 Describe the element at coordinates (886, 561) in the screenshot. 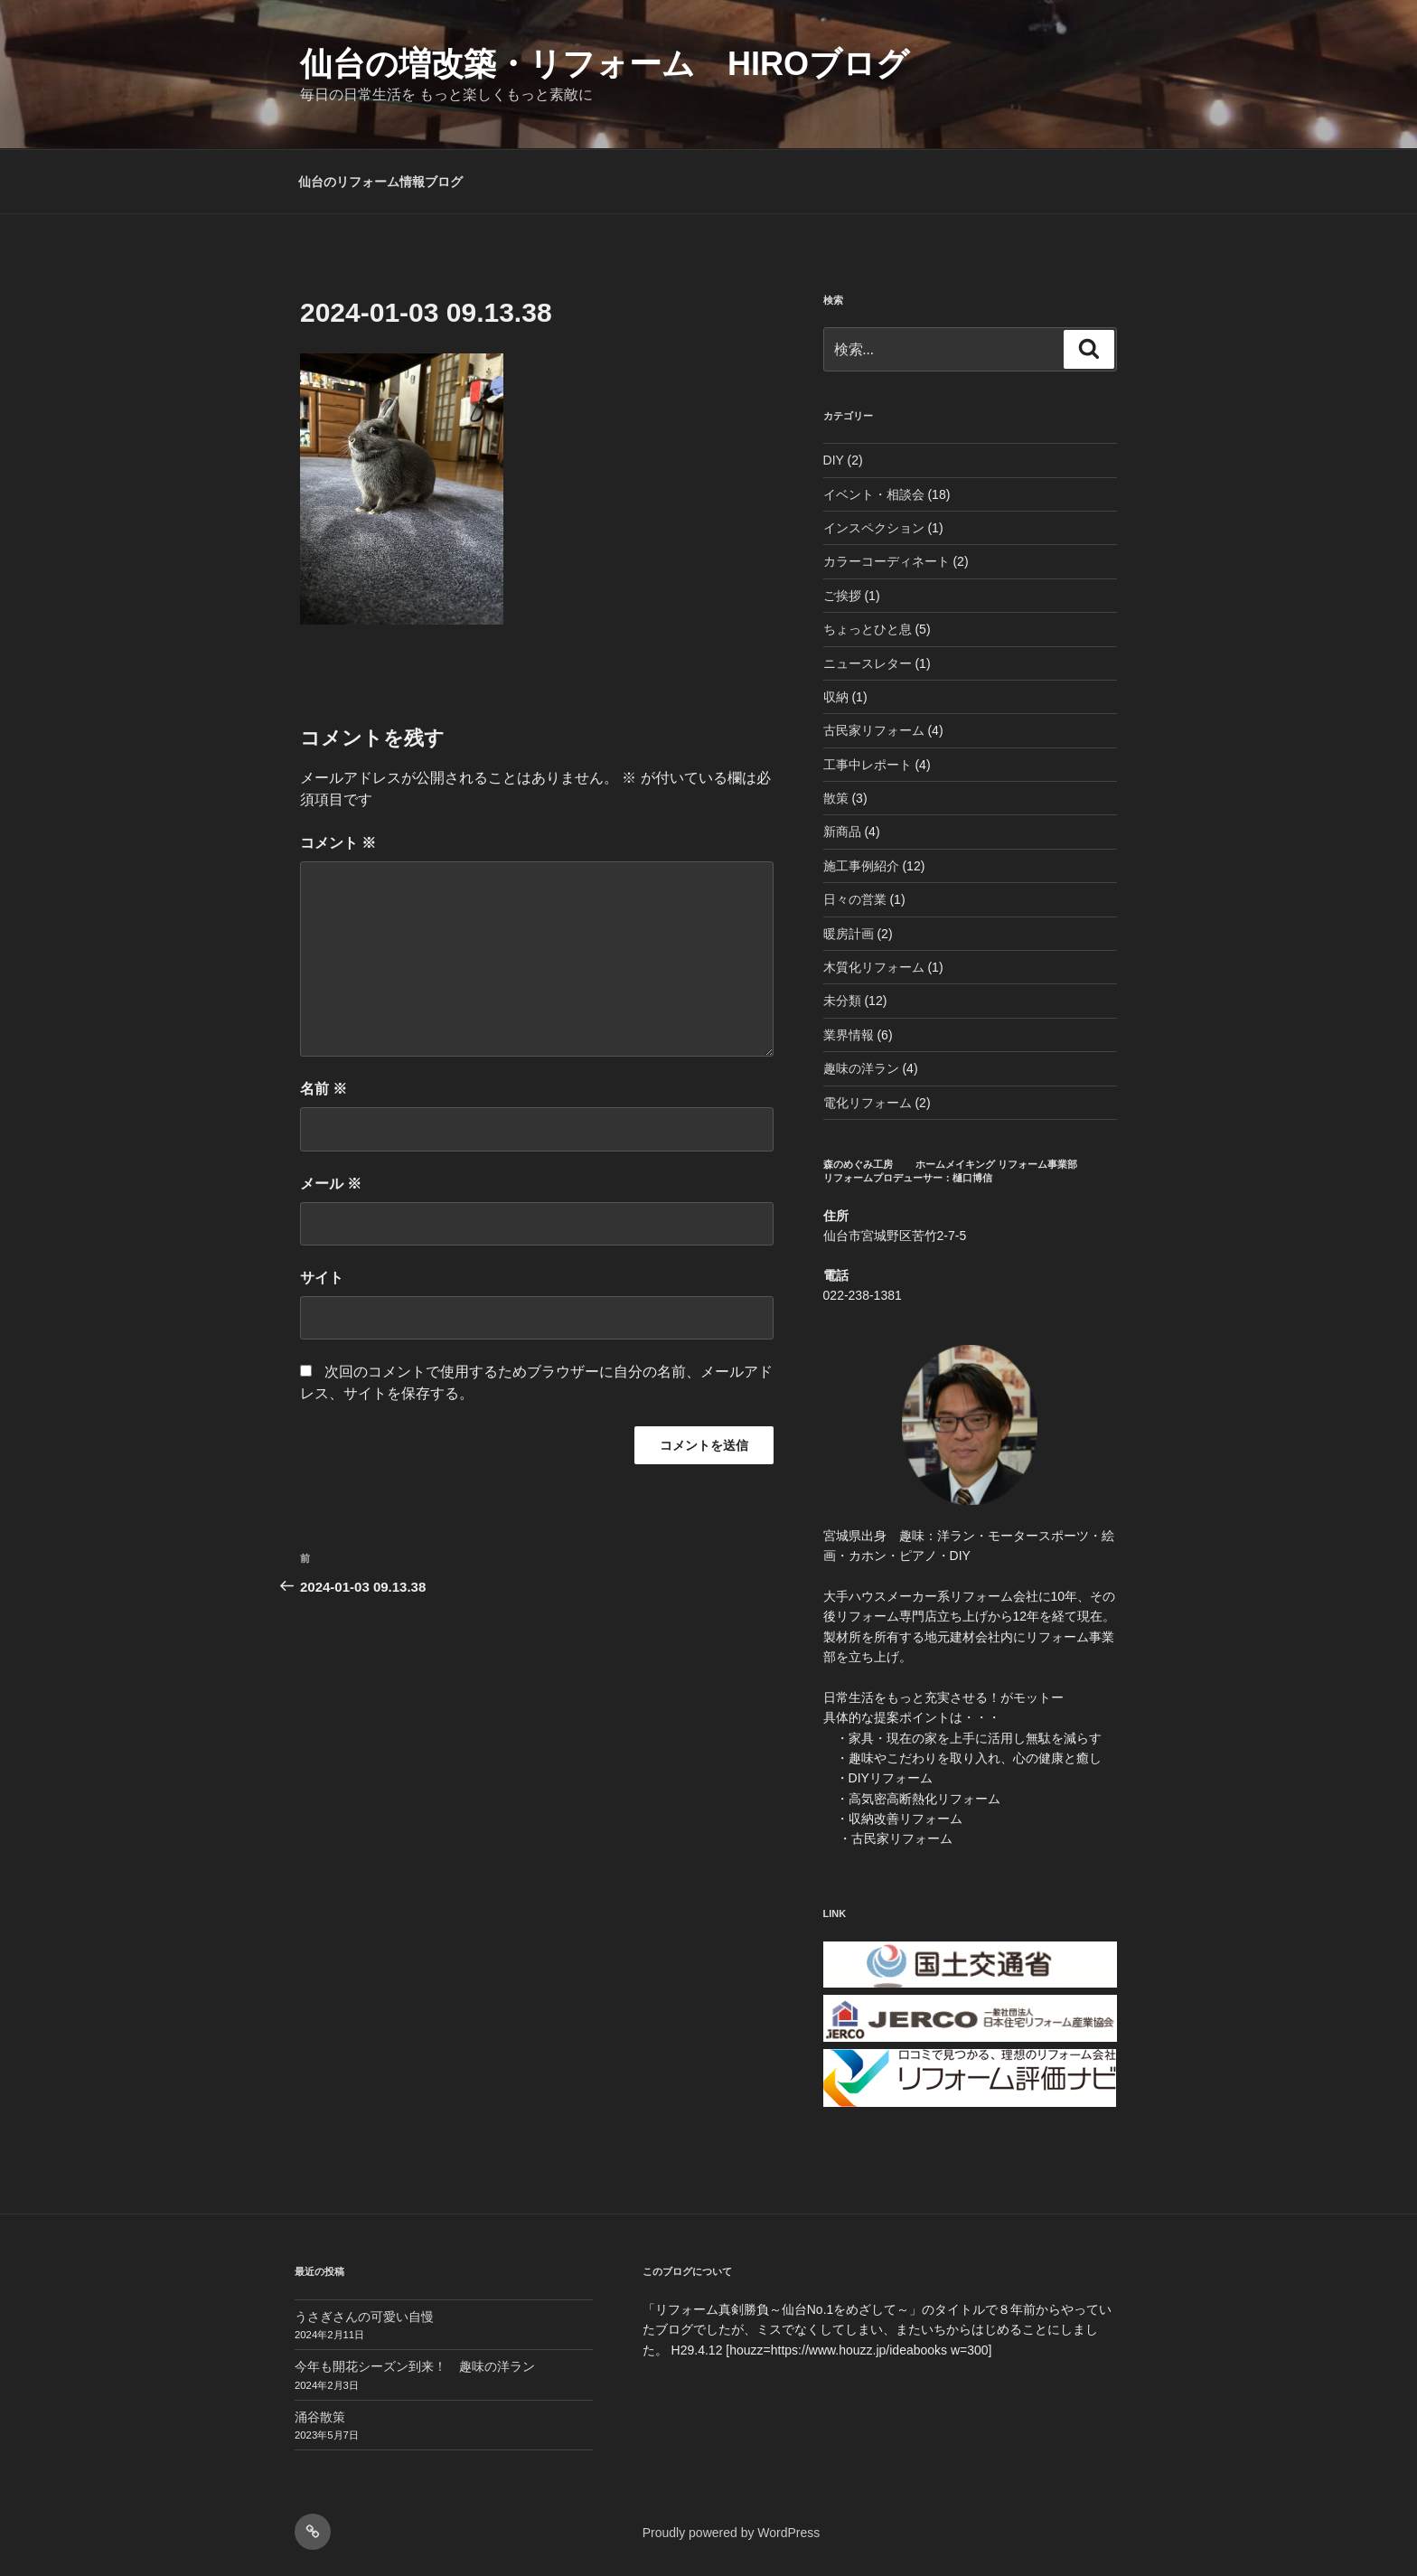

I see `カラーコーディネート` at that location.